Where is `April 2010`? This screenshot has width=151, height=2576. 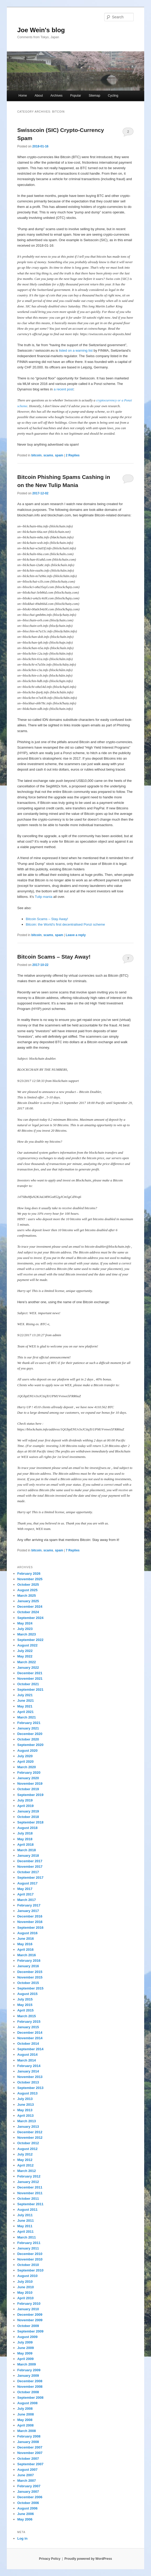
April 2010 is located at coordinates (25, 2298).